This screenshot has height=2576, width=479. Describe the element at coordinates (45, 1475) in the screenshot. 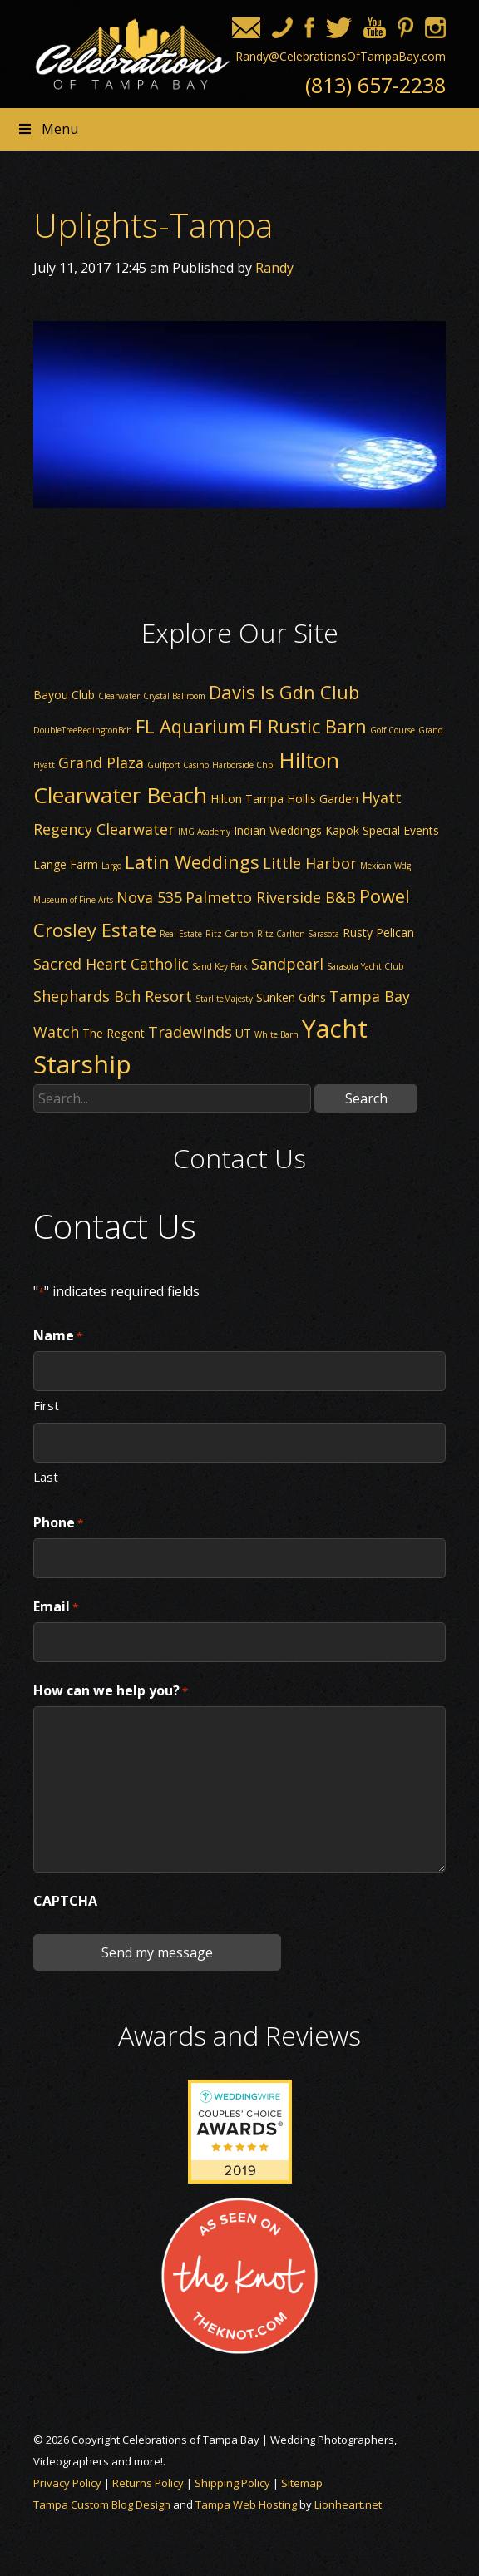

I see `Last` at that location.